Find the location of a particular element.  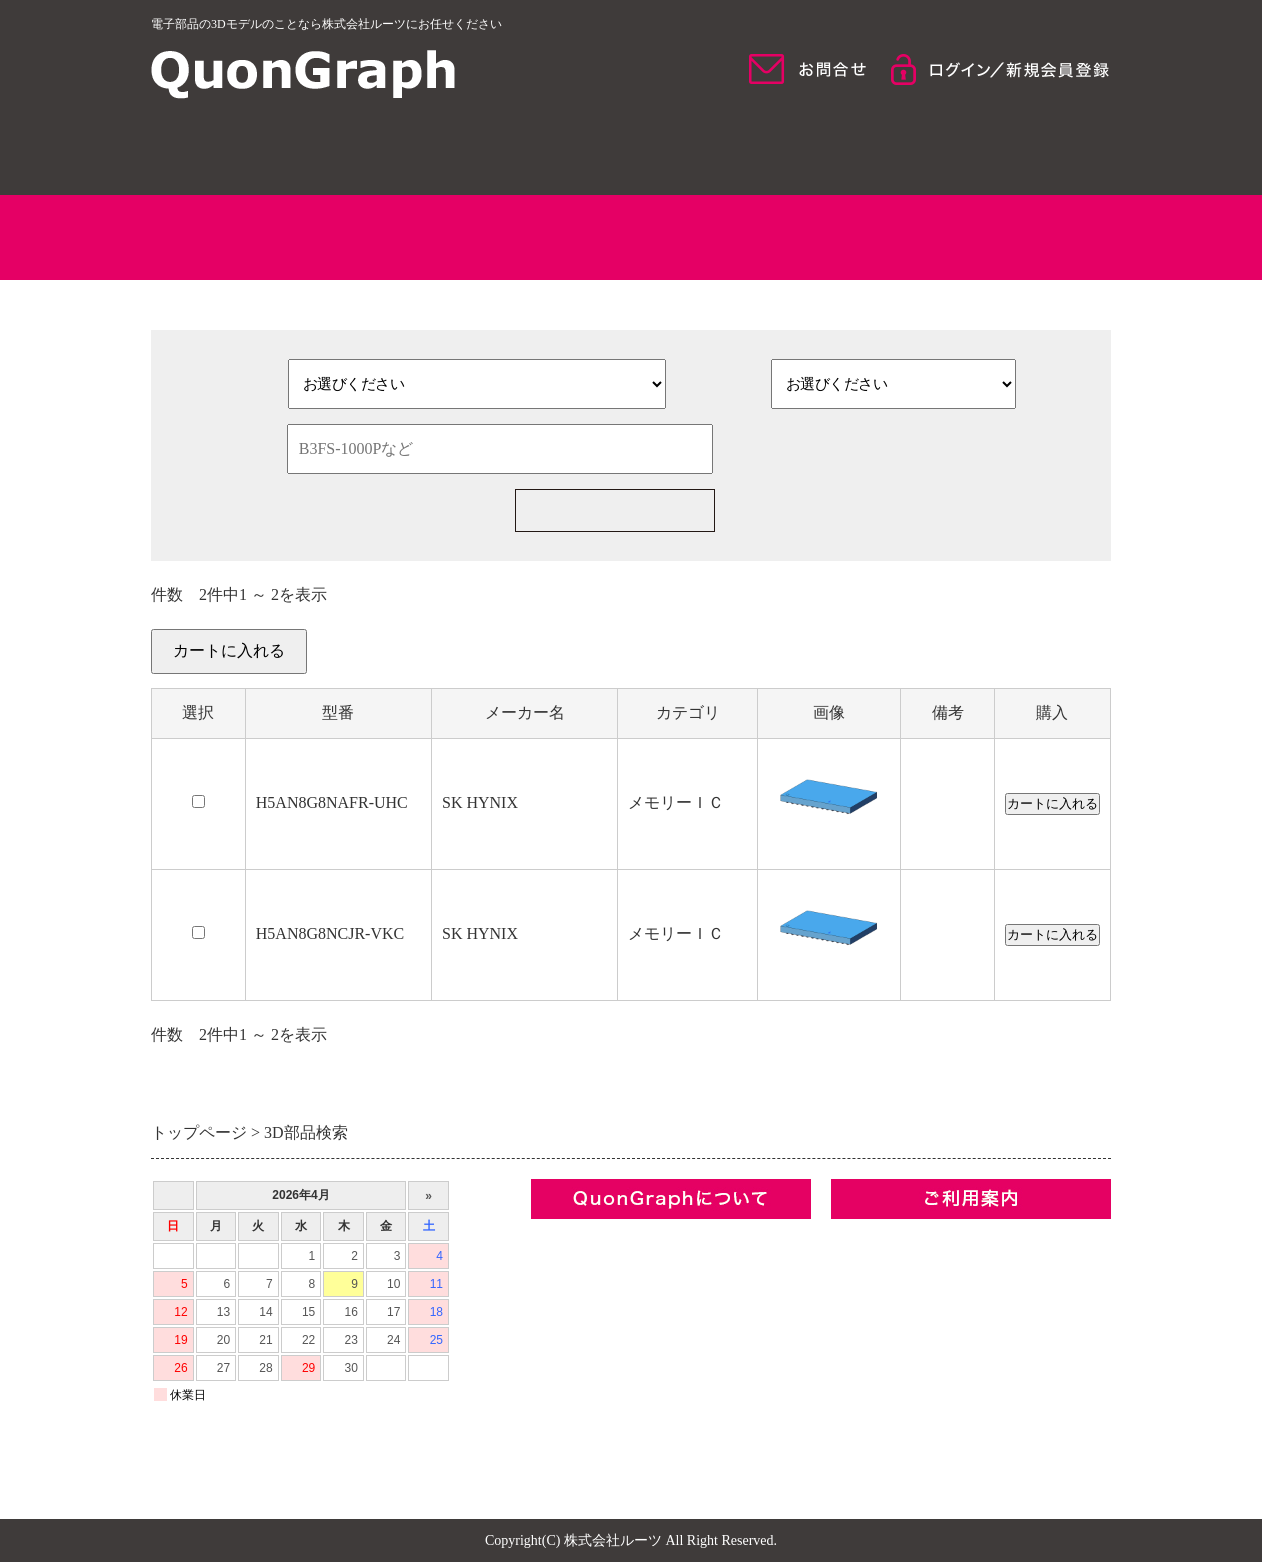

HOME is located at coordinates (266, 150).